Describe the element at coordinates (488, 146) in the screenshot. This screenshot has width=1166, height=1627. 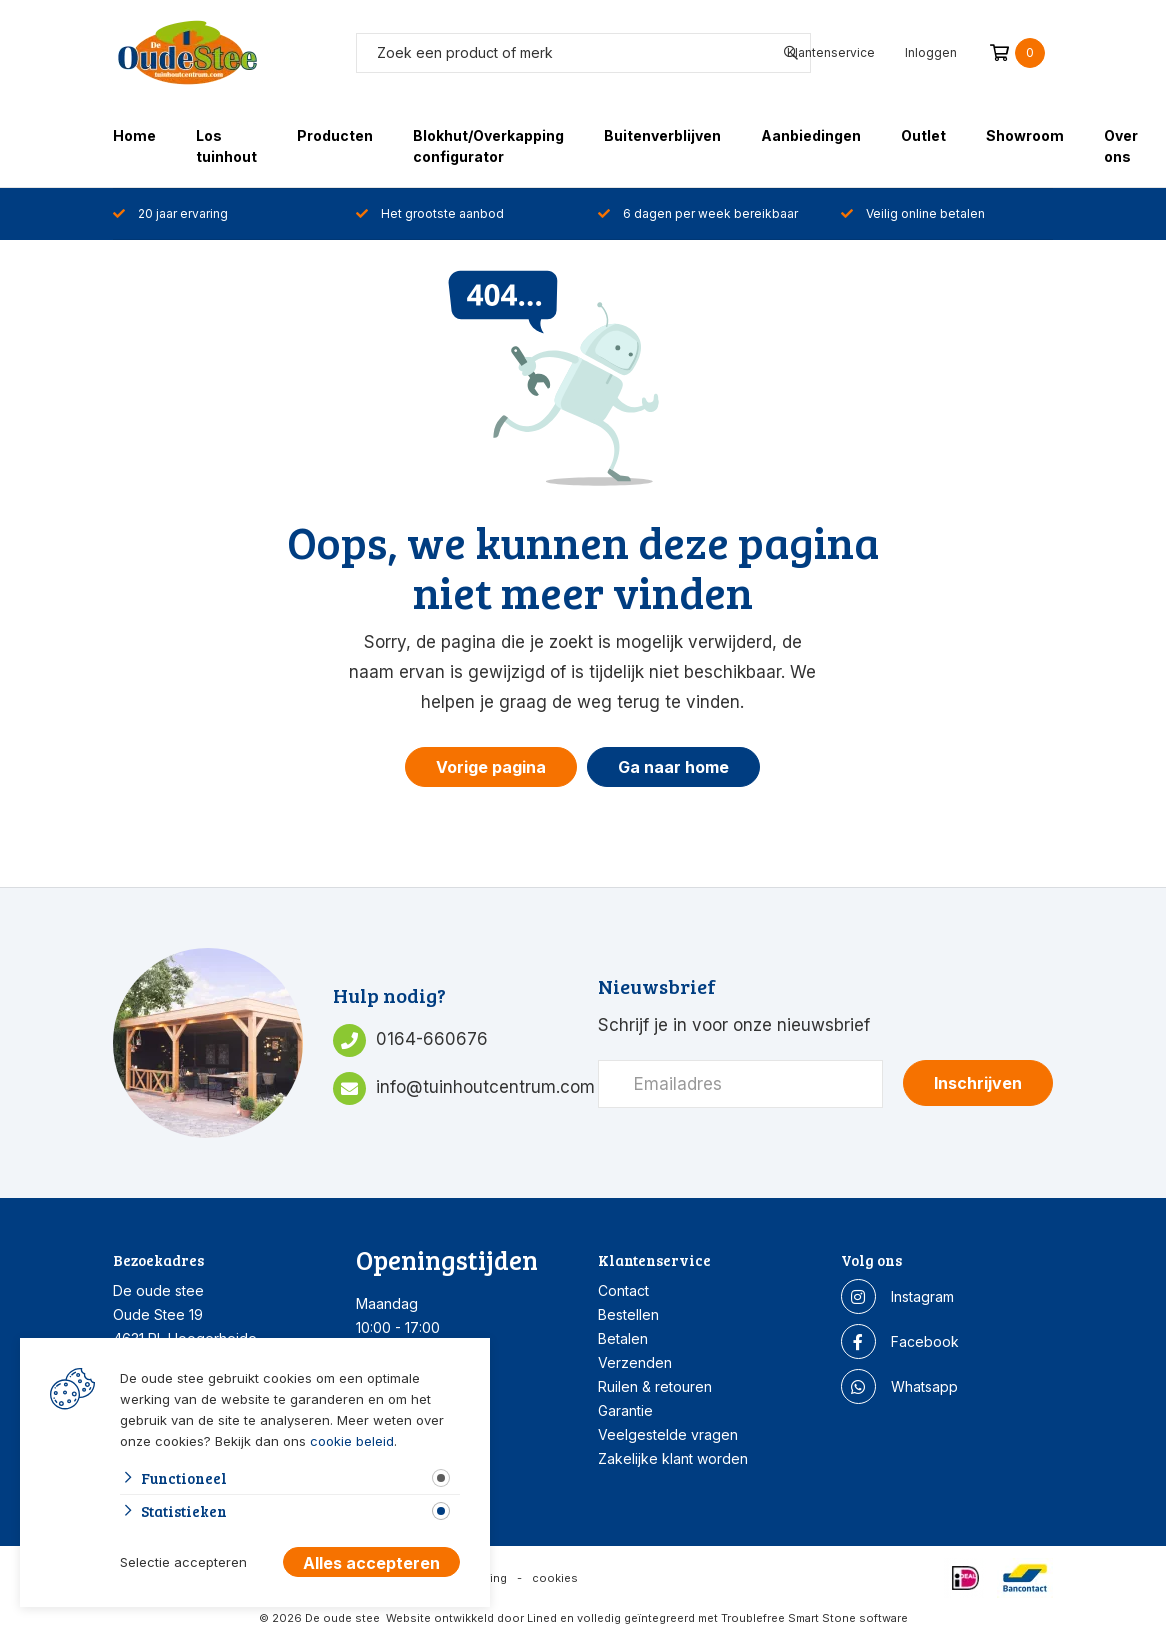
I see `Blokhut/Overkapping configurator` at that location.